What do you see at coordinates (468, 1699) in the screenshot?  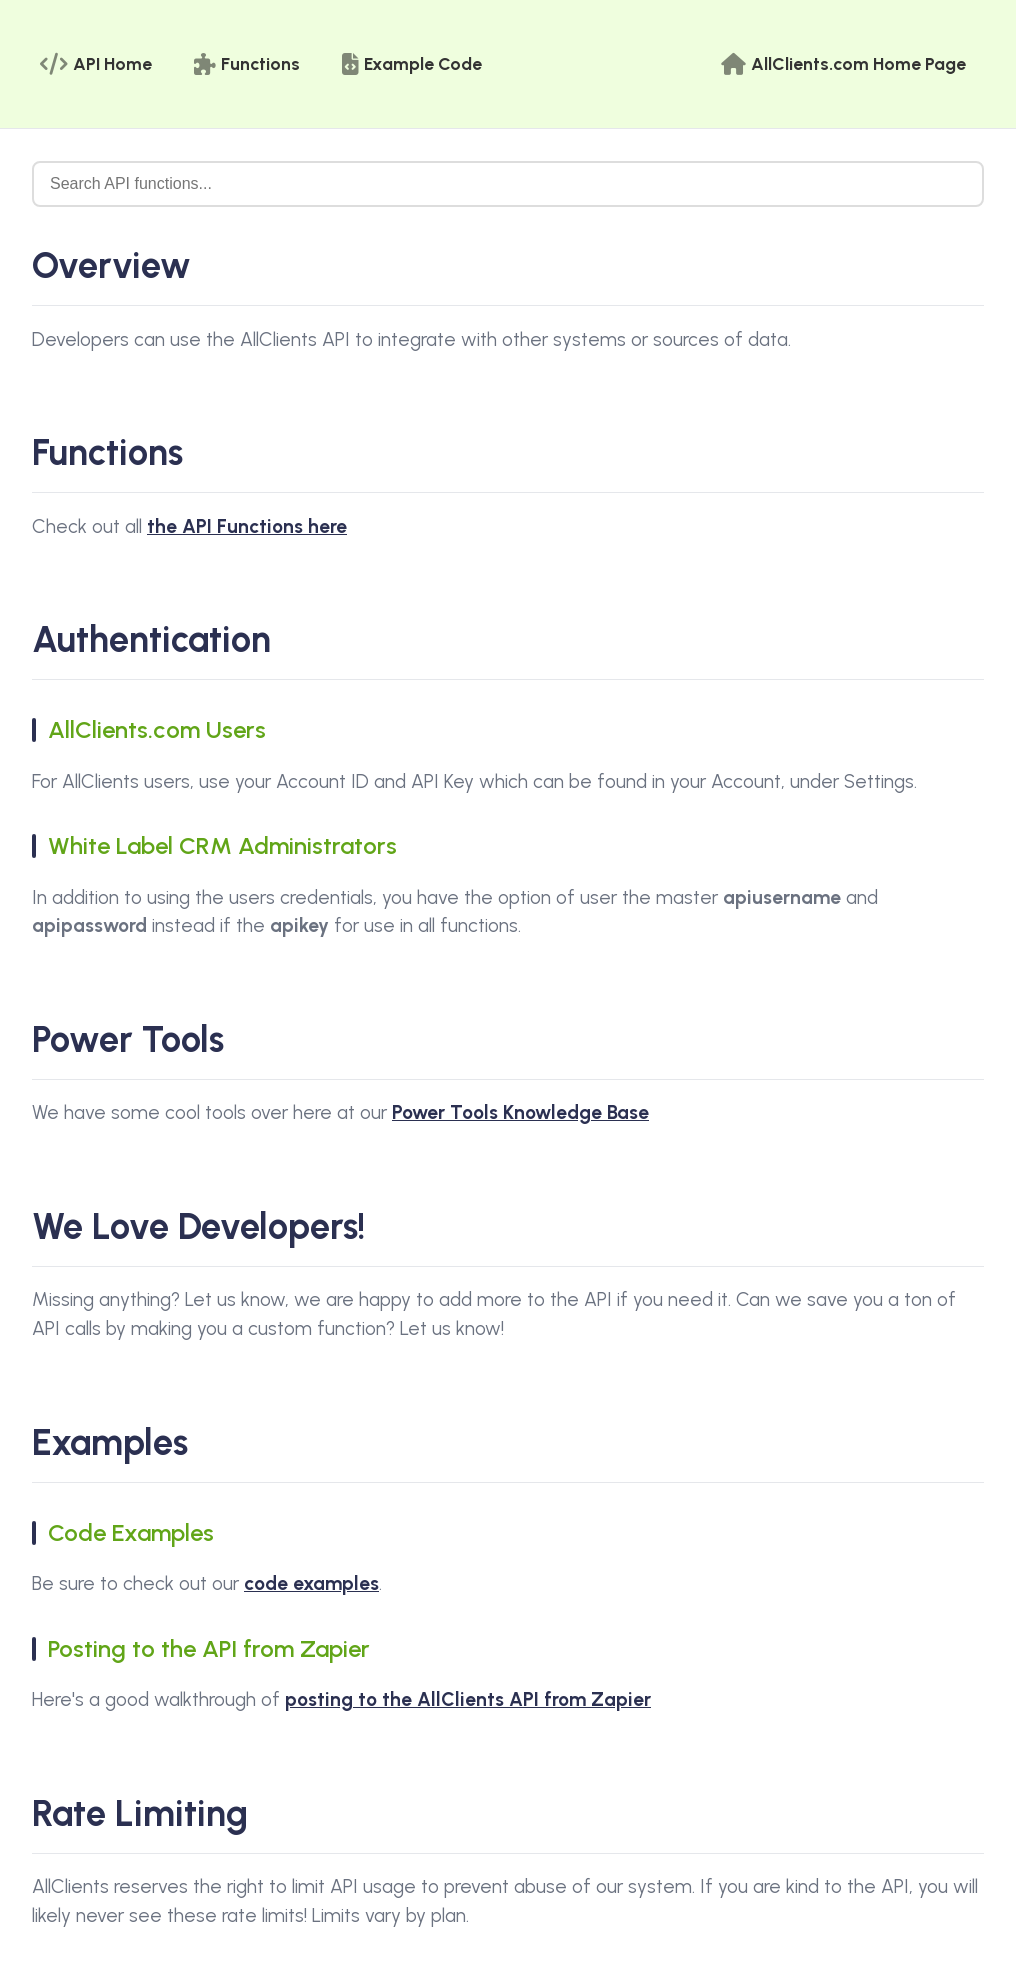 I see `posting to the AllClients API from Zapier` at bounding box center [468, 1699].